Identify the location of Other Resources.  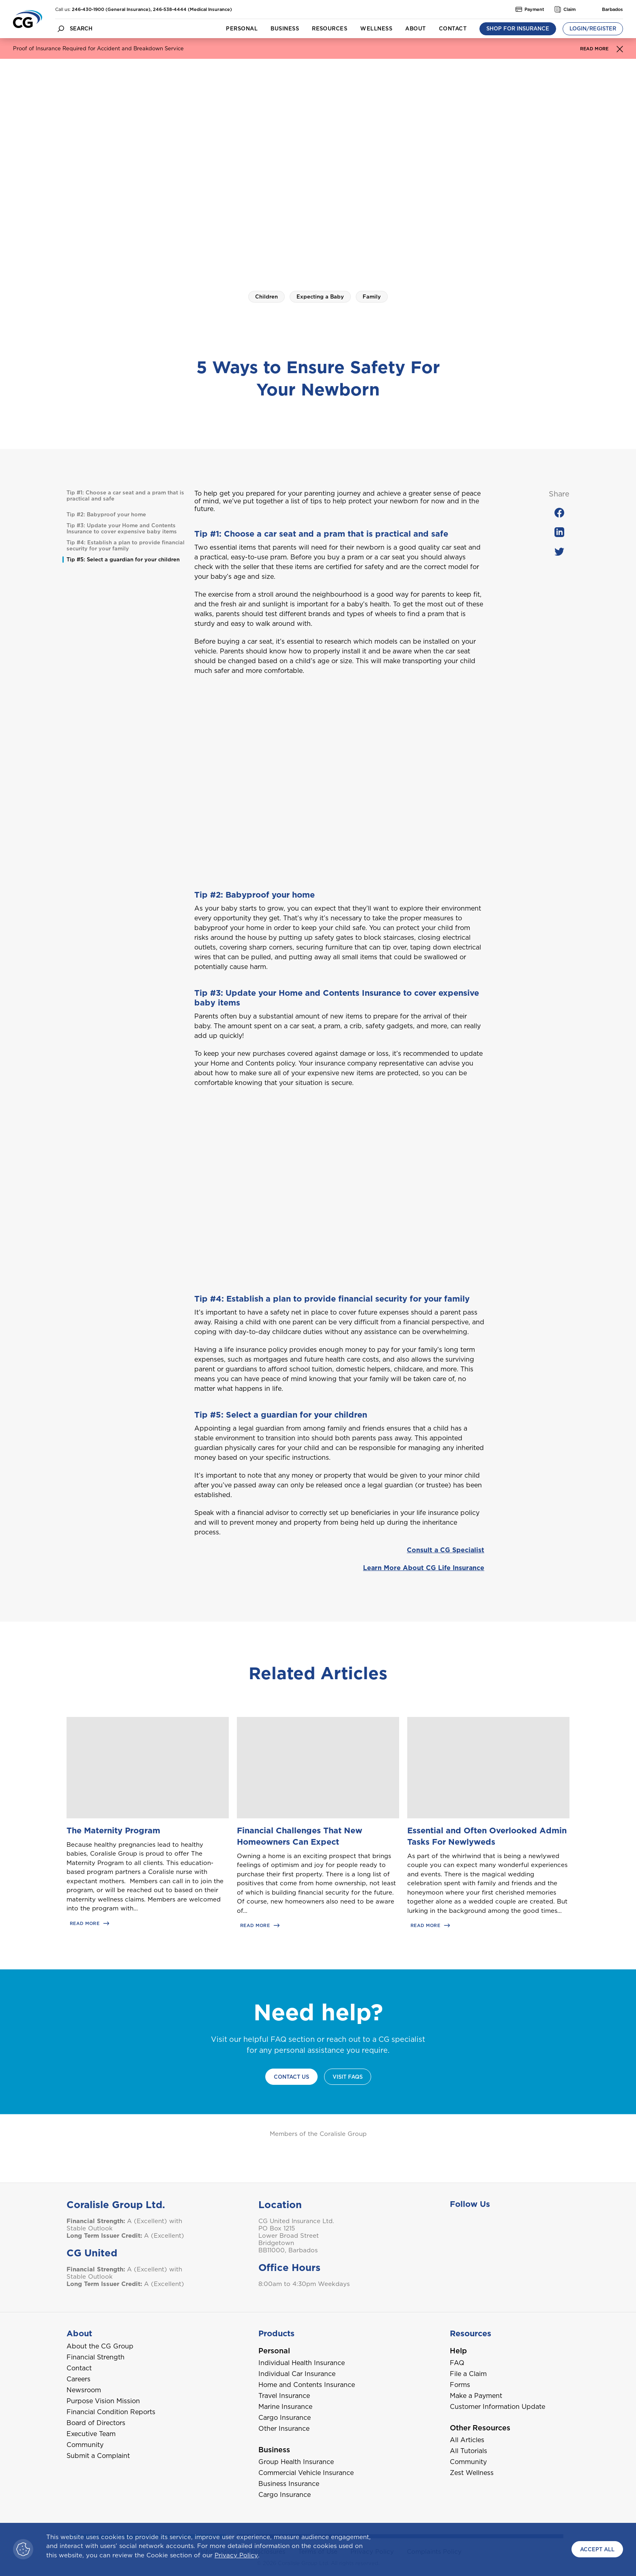
(480, 2427).